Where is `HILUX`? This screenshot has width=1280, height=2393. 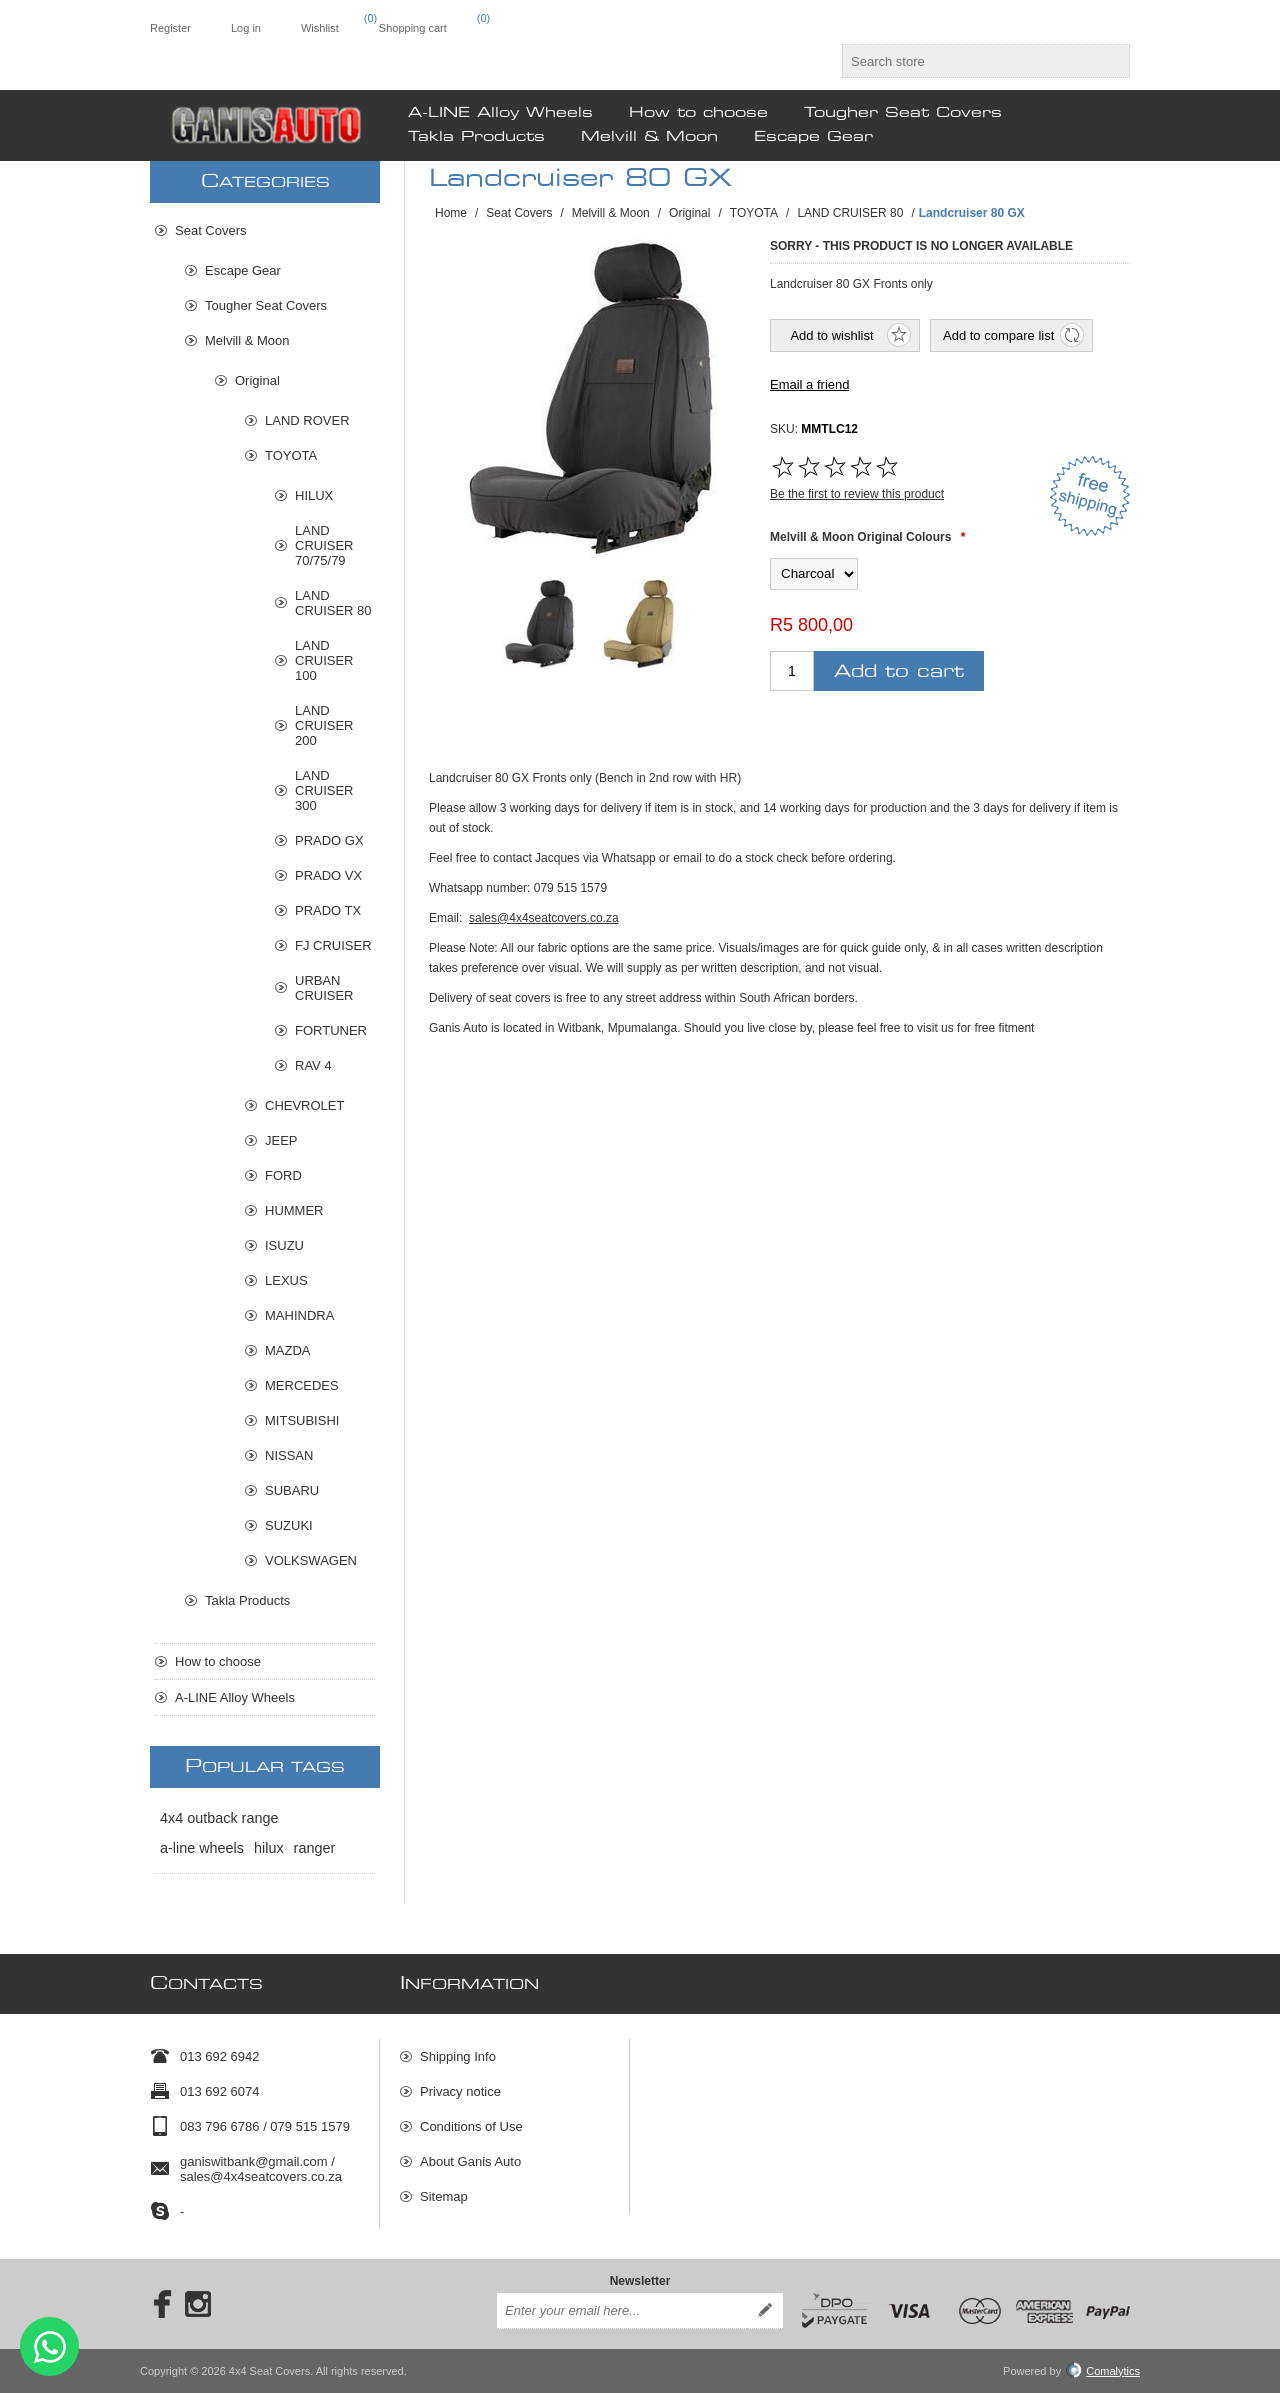 HILUX is located at coordinates (314, 495).